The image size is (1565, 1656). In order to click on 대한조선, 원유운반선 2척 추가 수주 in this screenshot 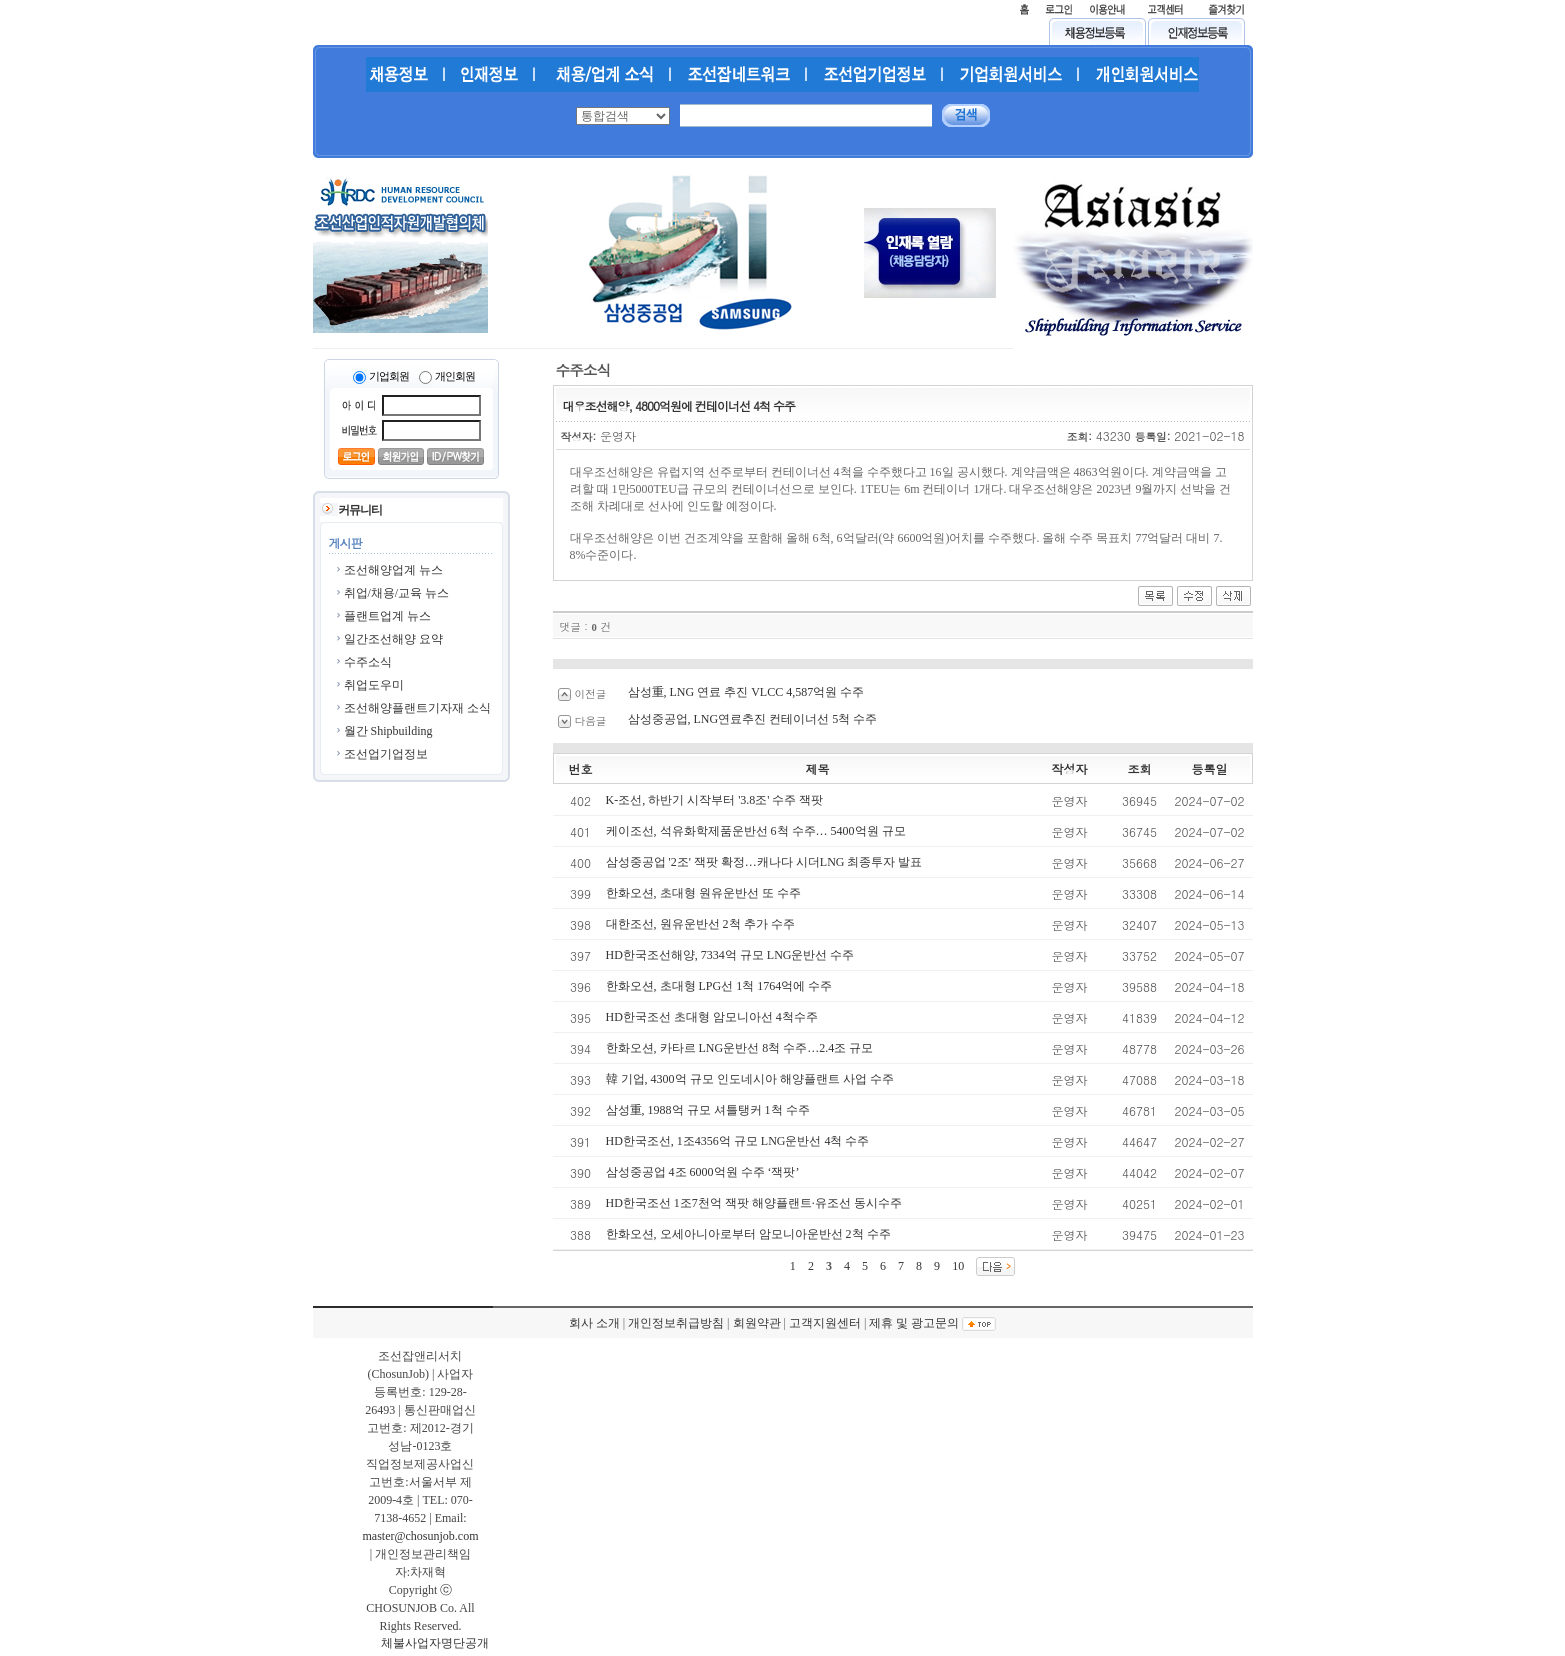, I will do `click(700, 924)`.